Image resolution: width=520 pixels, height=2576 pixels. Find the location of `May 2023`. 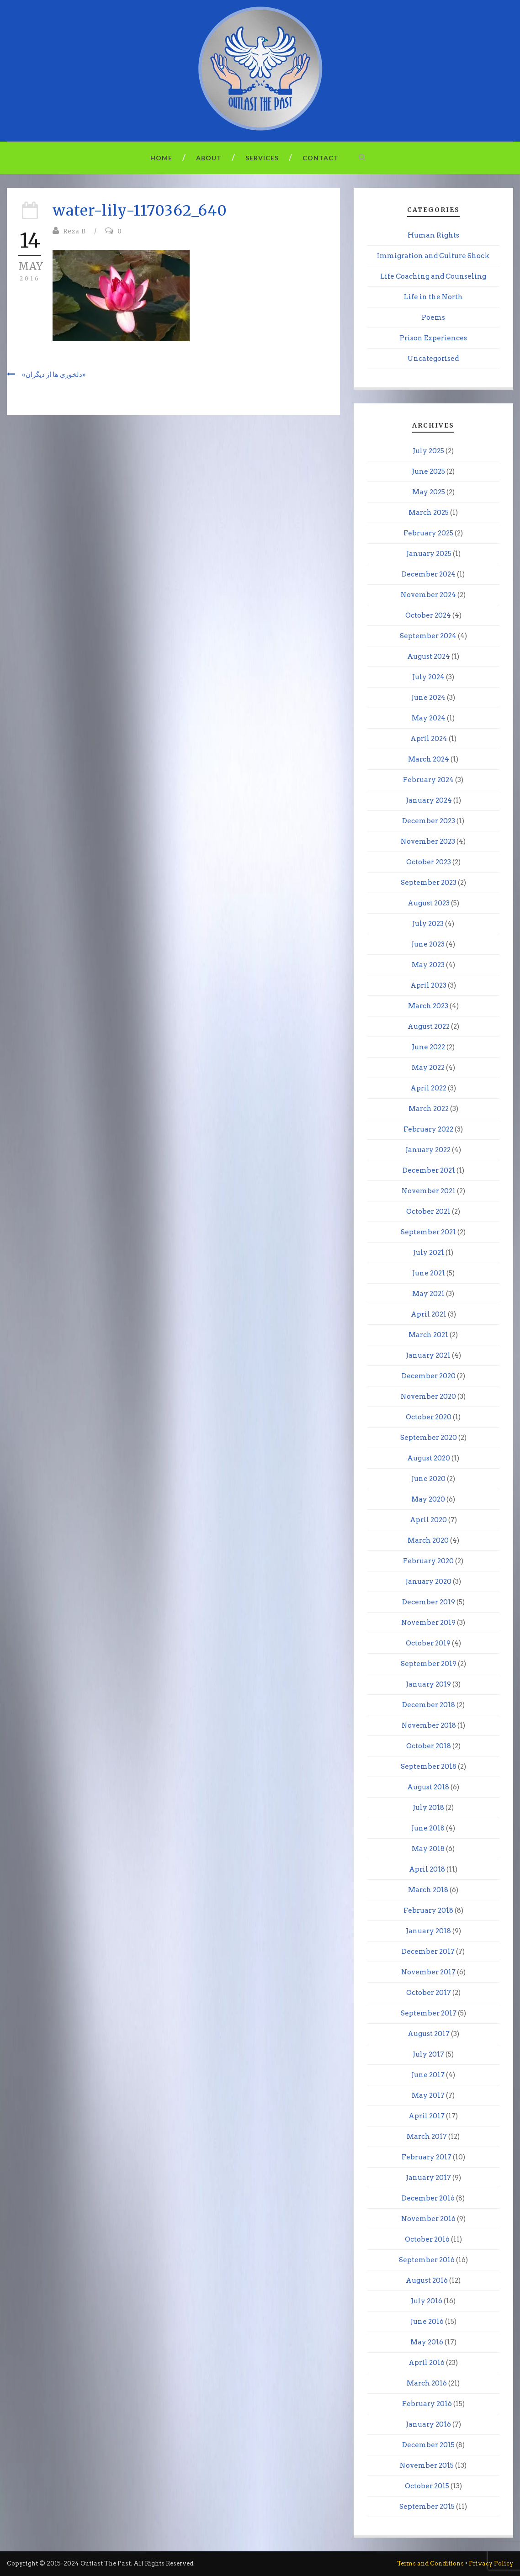

May 2023 is located at coordinates (428, 965).